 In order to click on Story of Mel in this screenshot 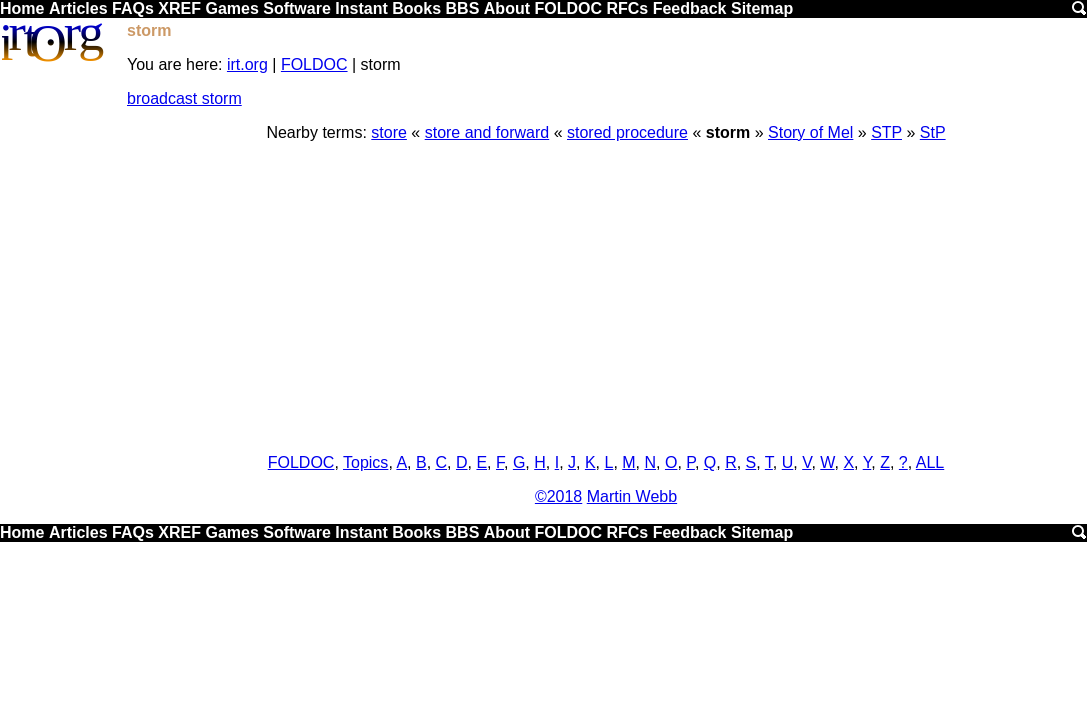, I will do `click(810, 132)`.